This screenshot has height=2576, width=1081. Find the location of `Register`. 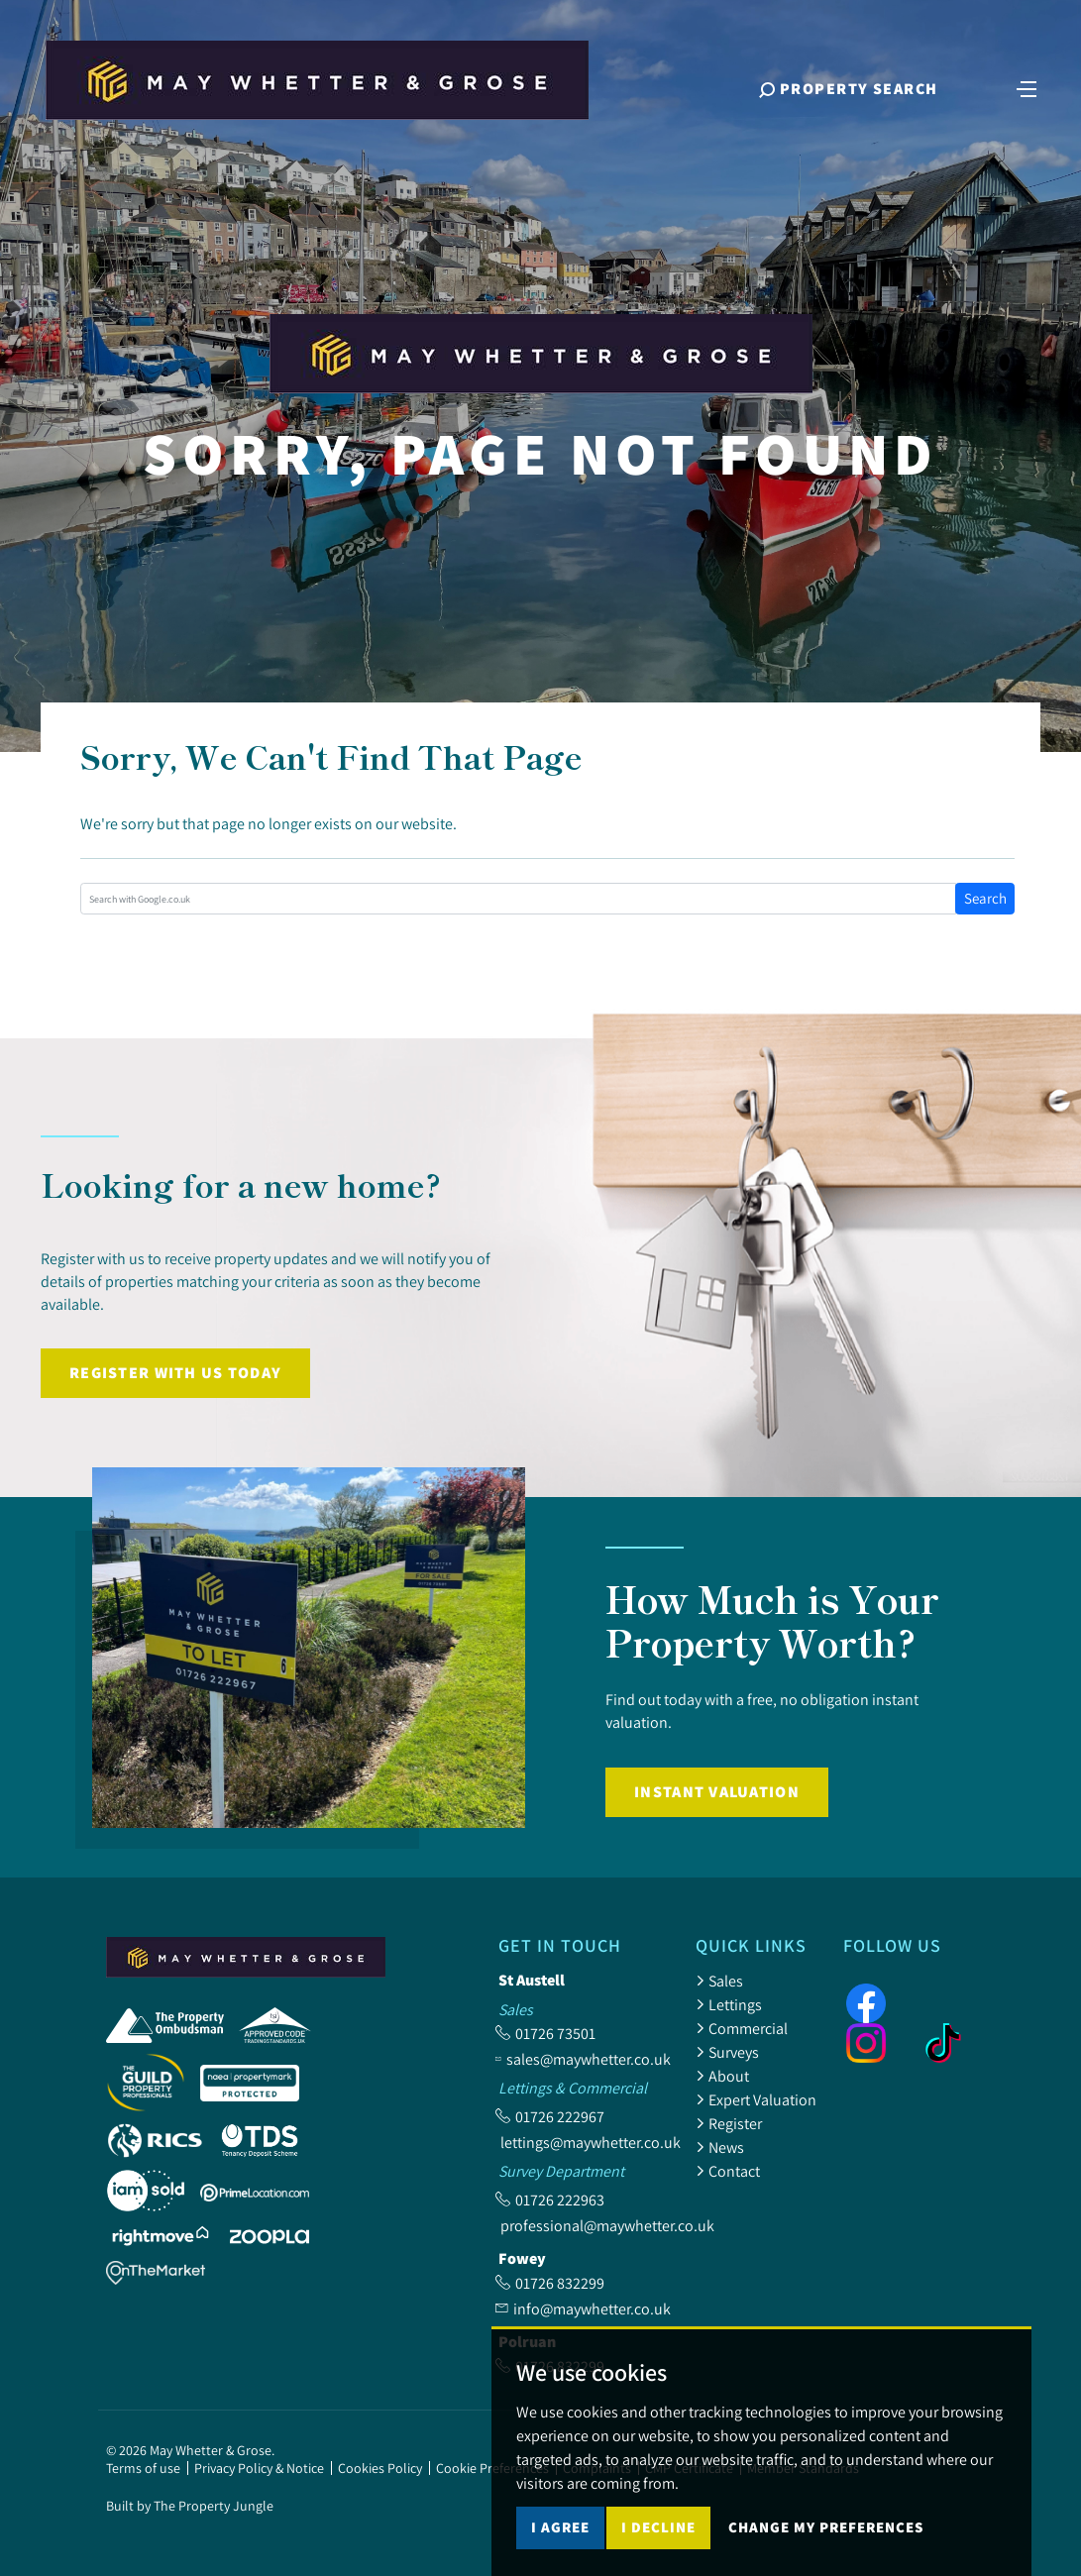

Register is located at coordinates (729, 2123).